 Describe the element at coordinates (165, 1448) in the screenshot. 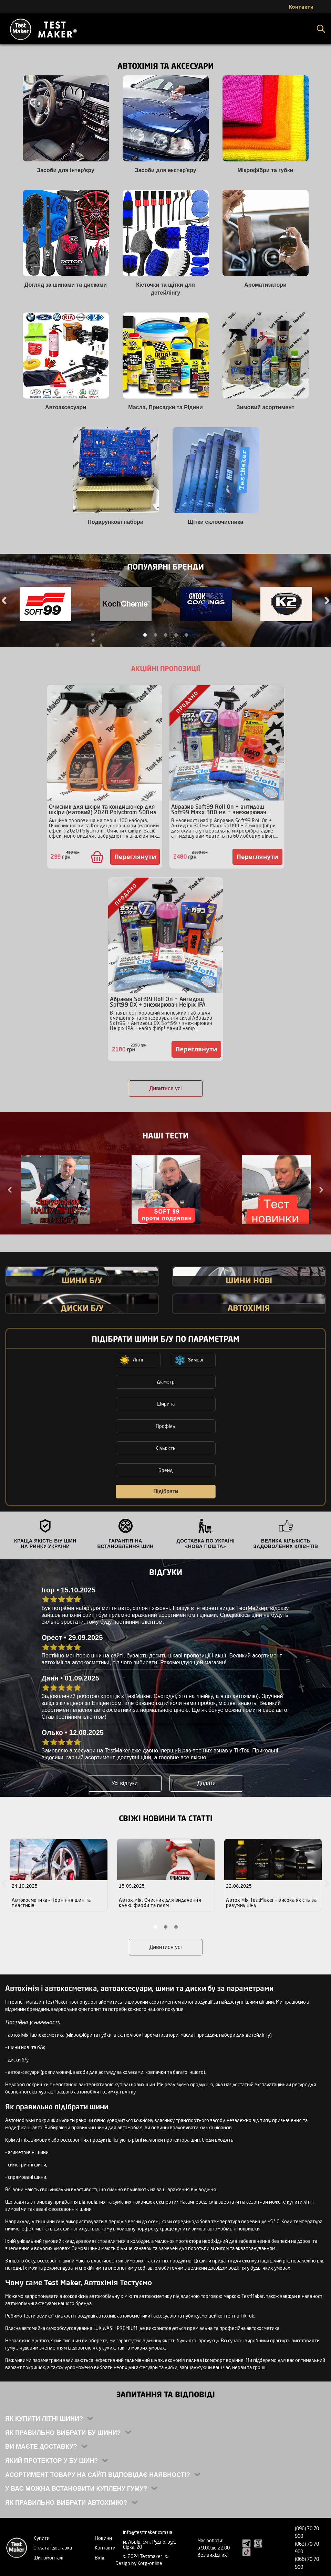

I see `Кількість` at that location.